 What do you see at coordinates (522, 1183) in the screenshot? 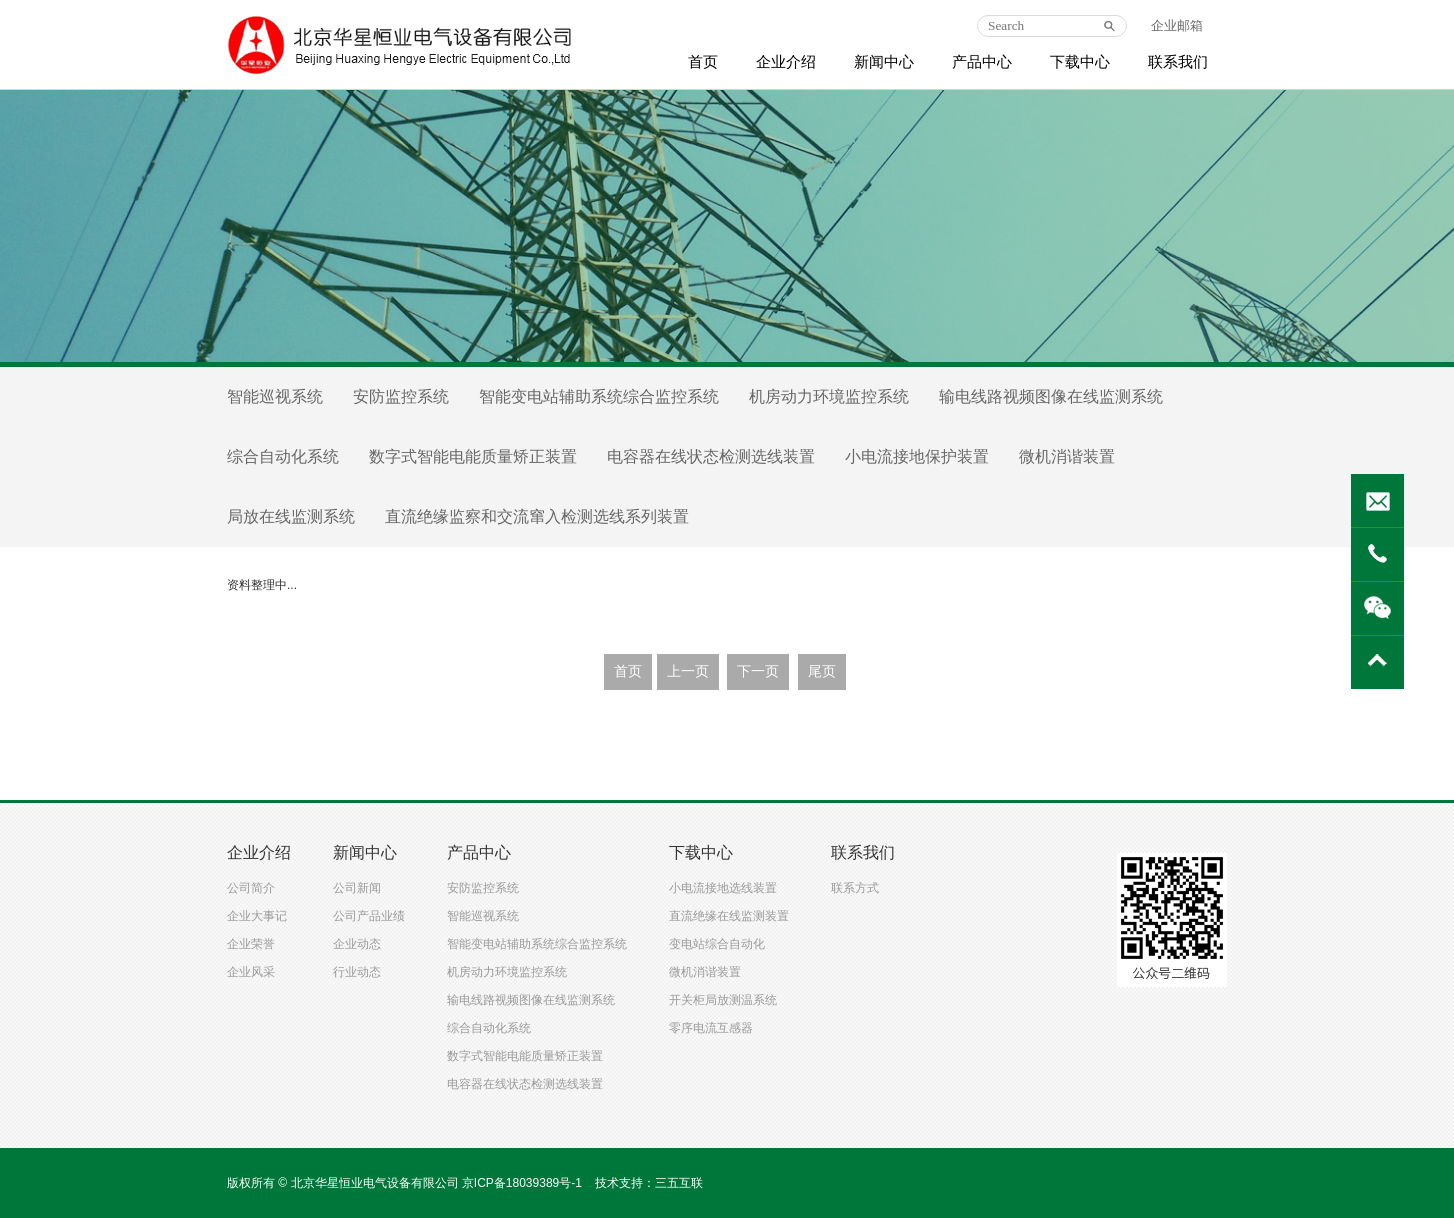
I see `京ICP备18039389号-1` at bounding box center [522, 1183].